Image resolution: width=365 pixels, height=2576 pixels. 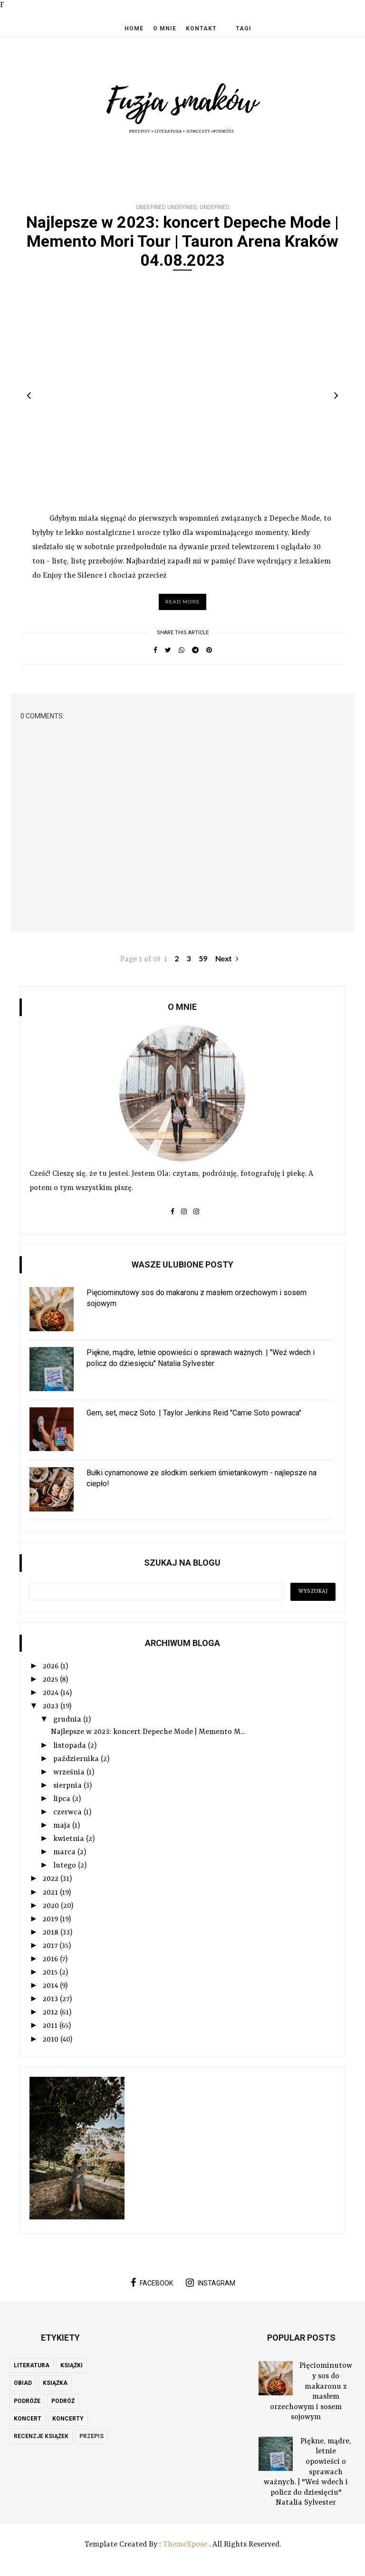 What do you see at coordinates (51, 1999) in the screenshot?
I see `2013` at bounding box center [51, 1999].